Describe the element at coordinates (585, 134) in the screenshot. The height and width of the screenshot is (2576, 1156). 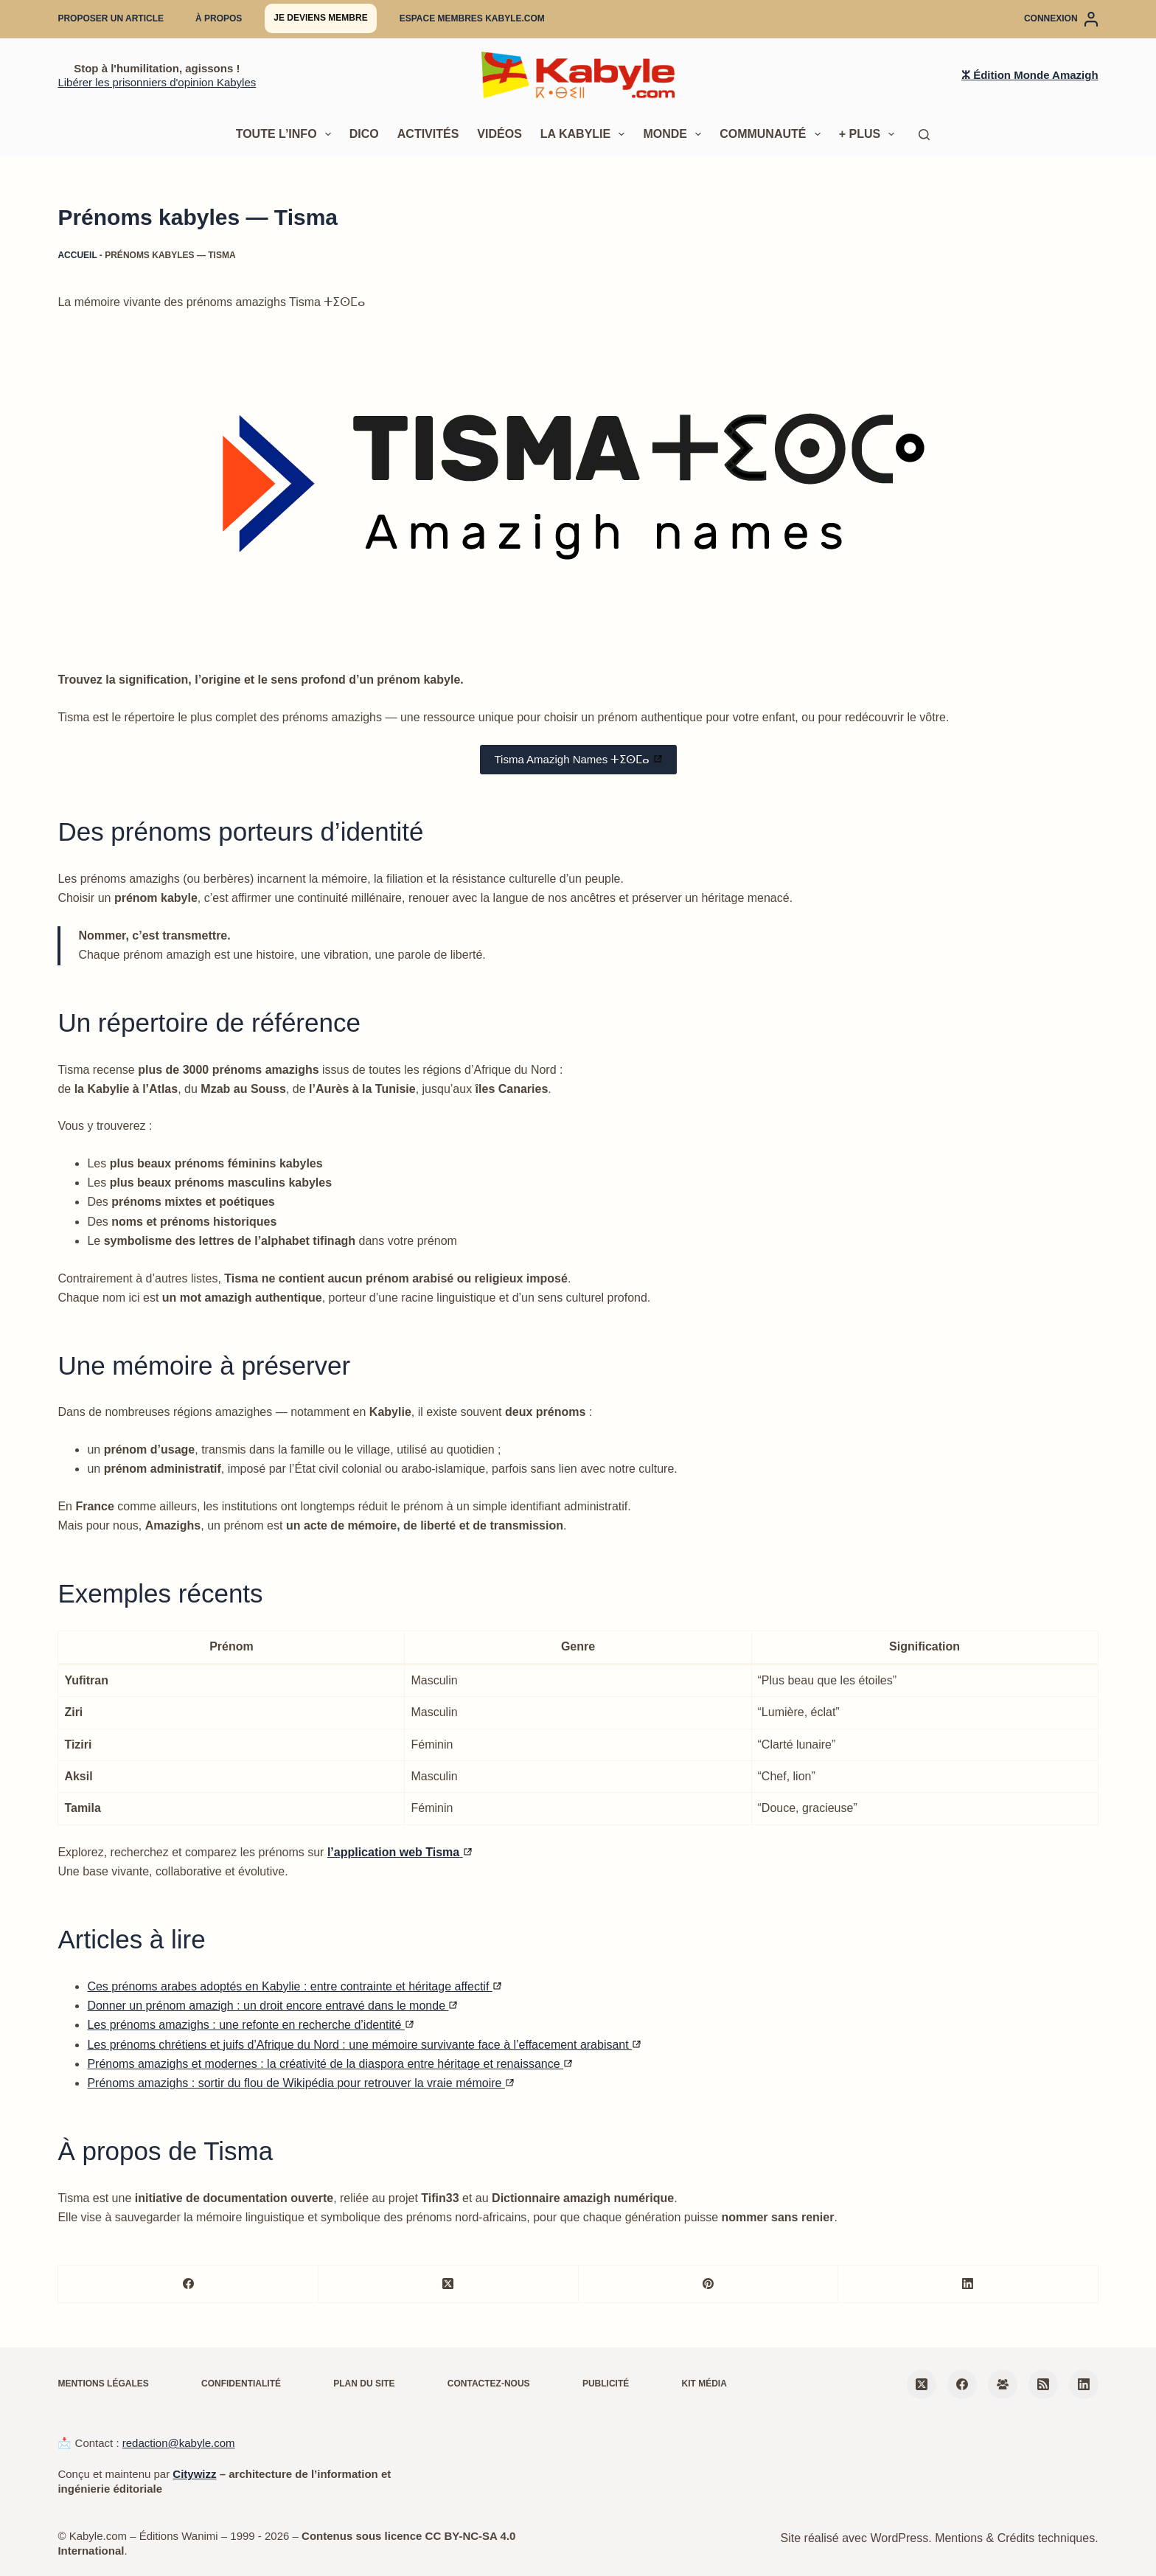
I see `La Kabylie` at that location.